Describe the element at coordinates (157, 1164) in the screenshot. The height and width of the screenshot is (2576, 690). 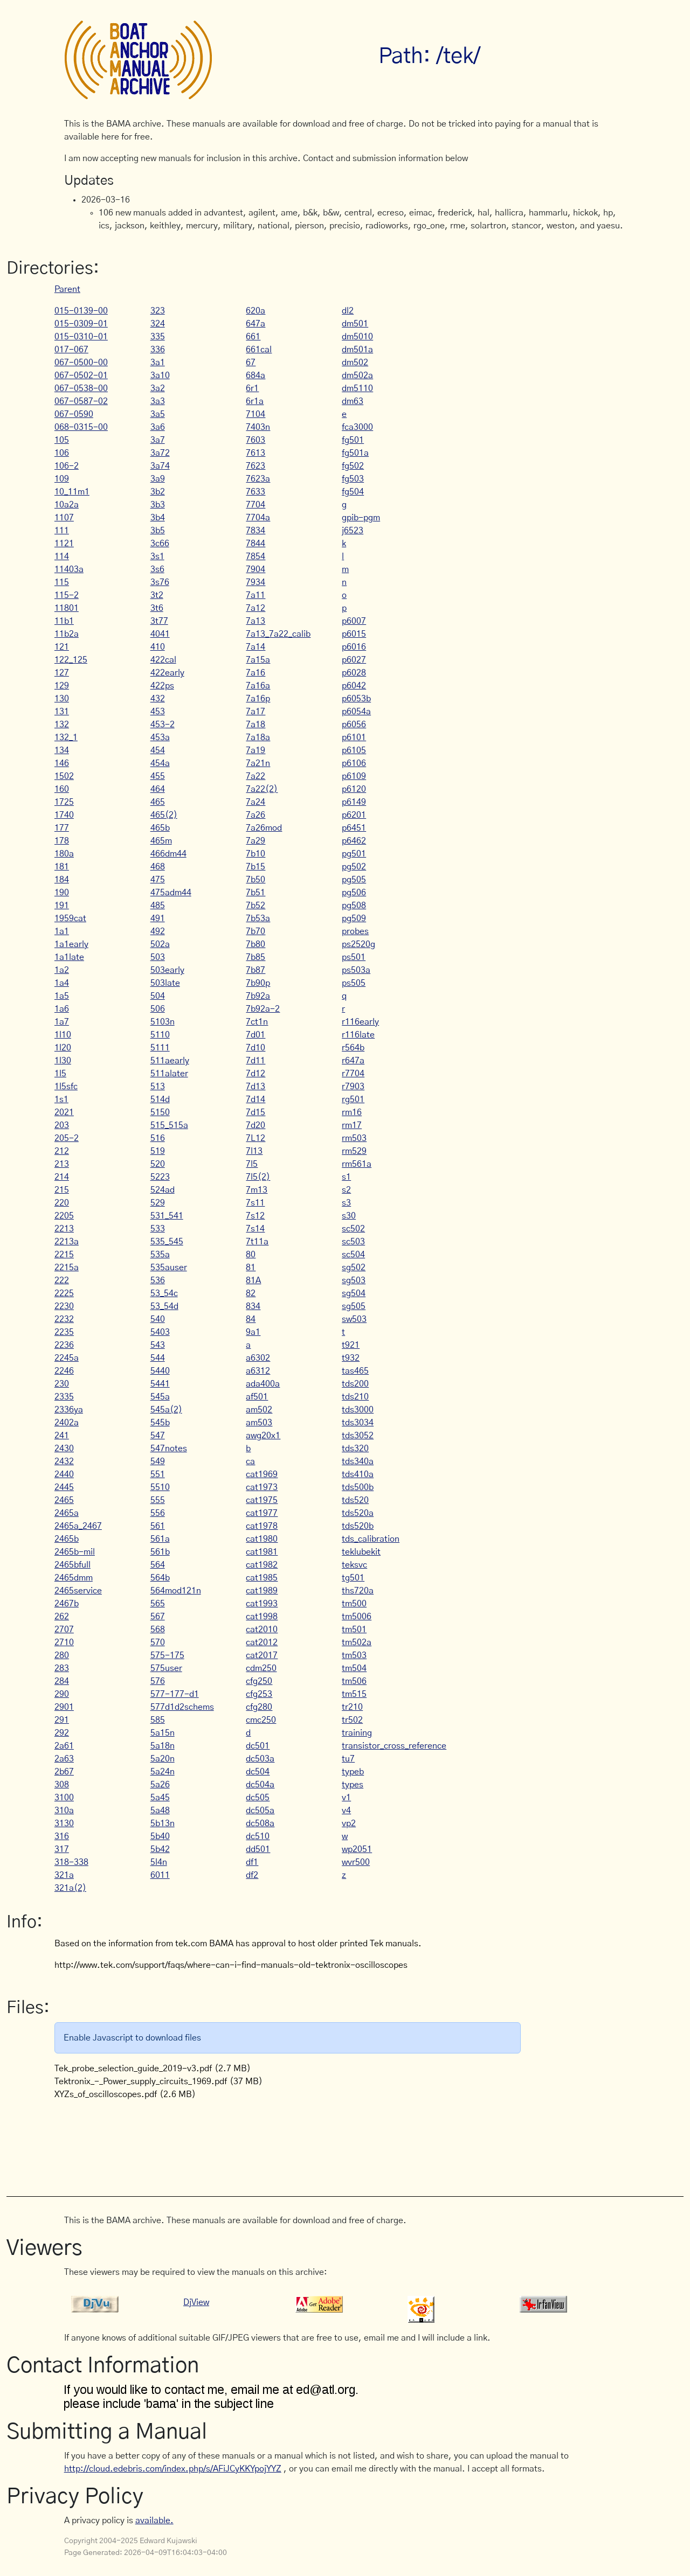
I see `520` at that location.